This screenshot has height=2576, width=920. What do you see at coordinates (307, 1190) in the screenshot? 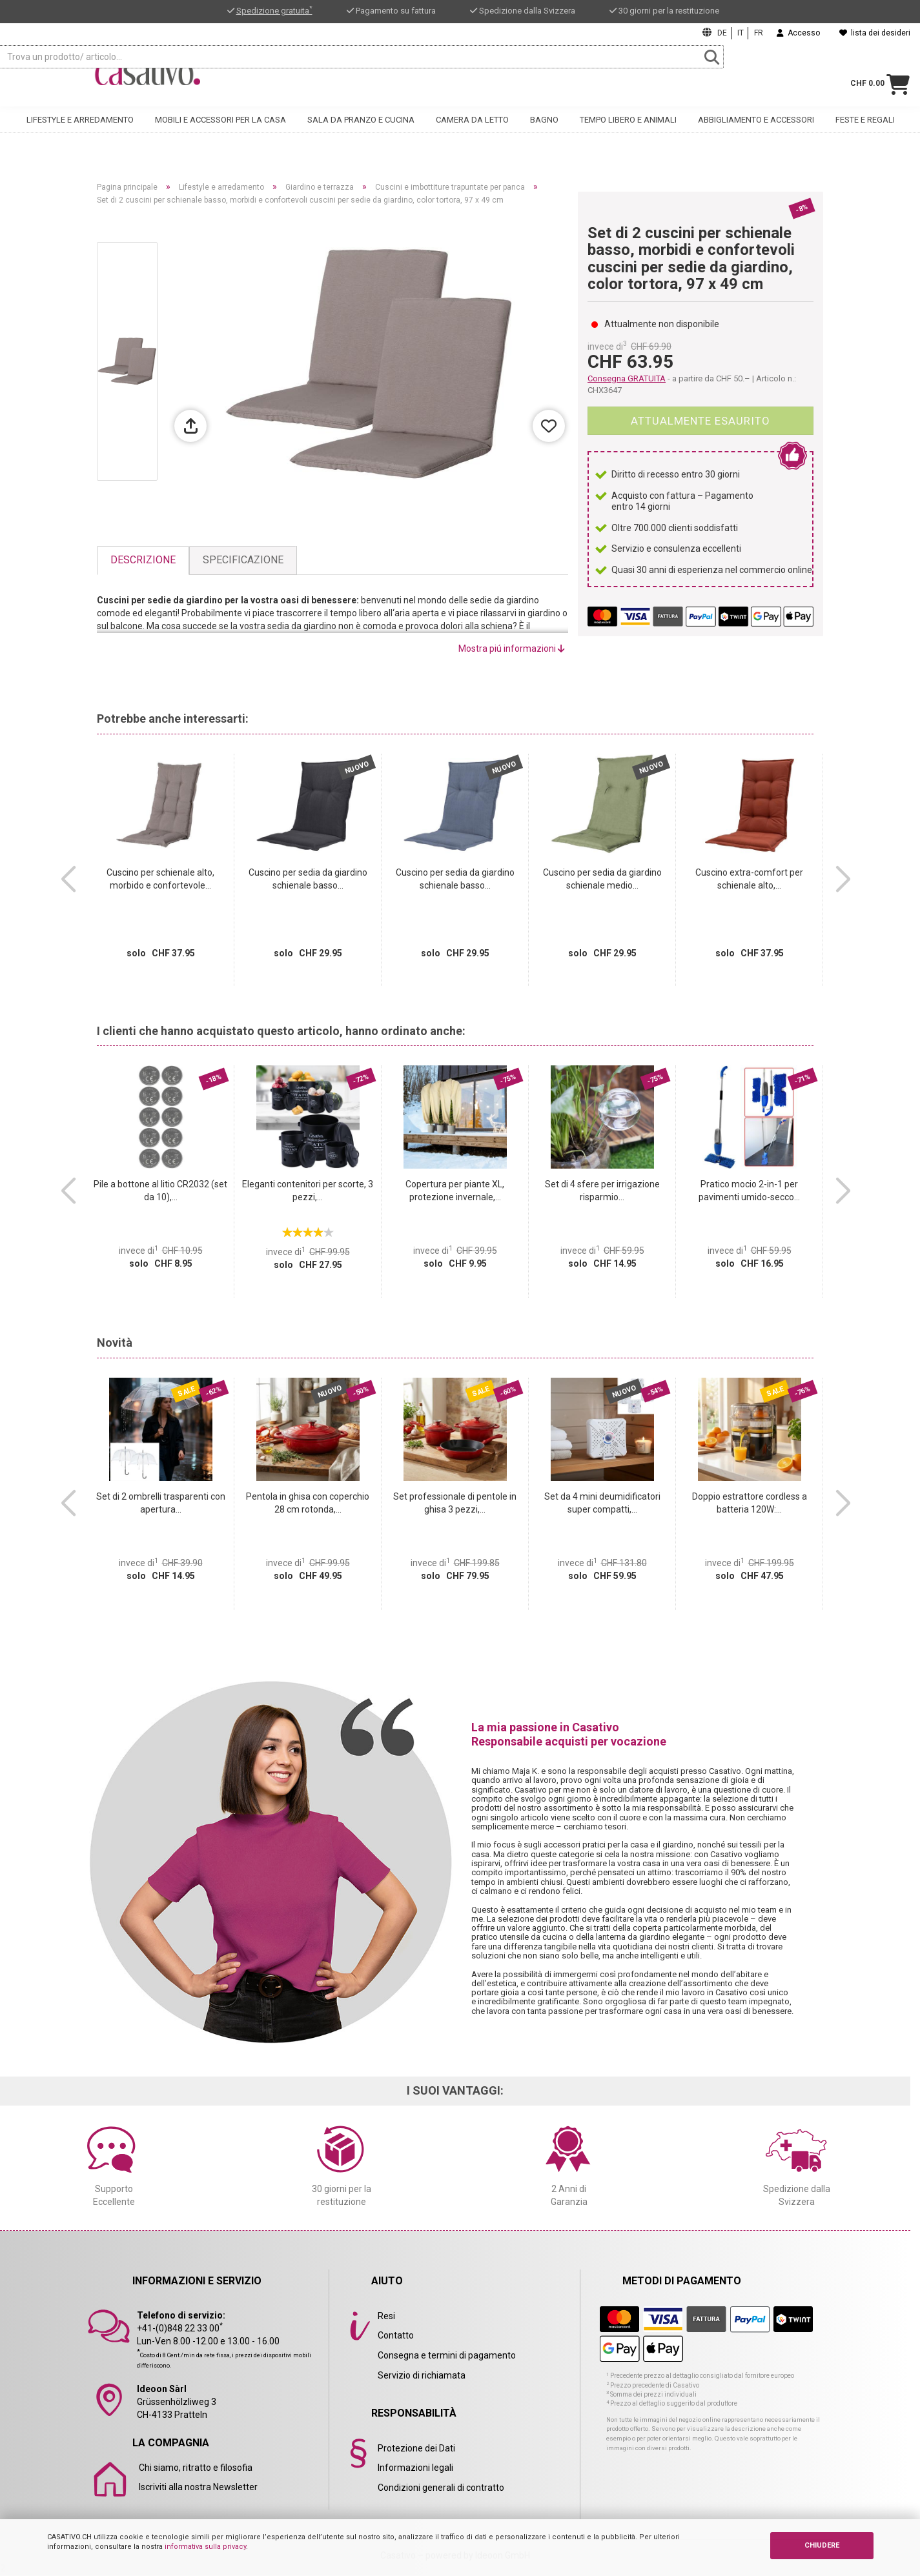
I see `Eleganti contenitori per scorte, 3 pezzi,...` at bounding box center [307, 1190].